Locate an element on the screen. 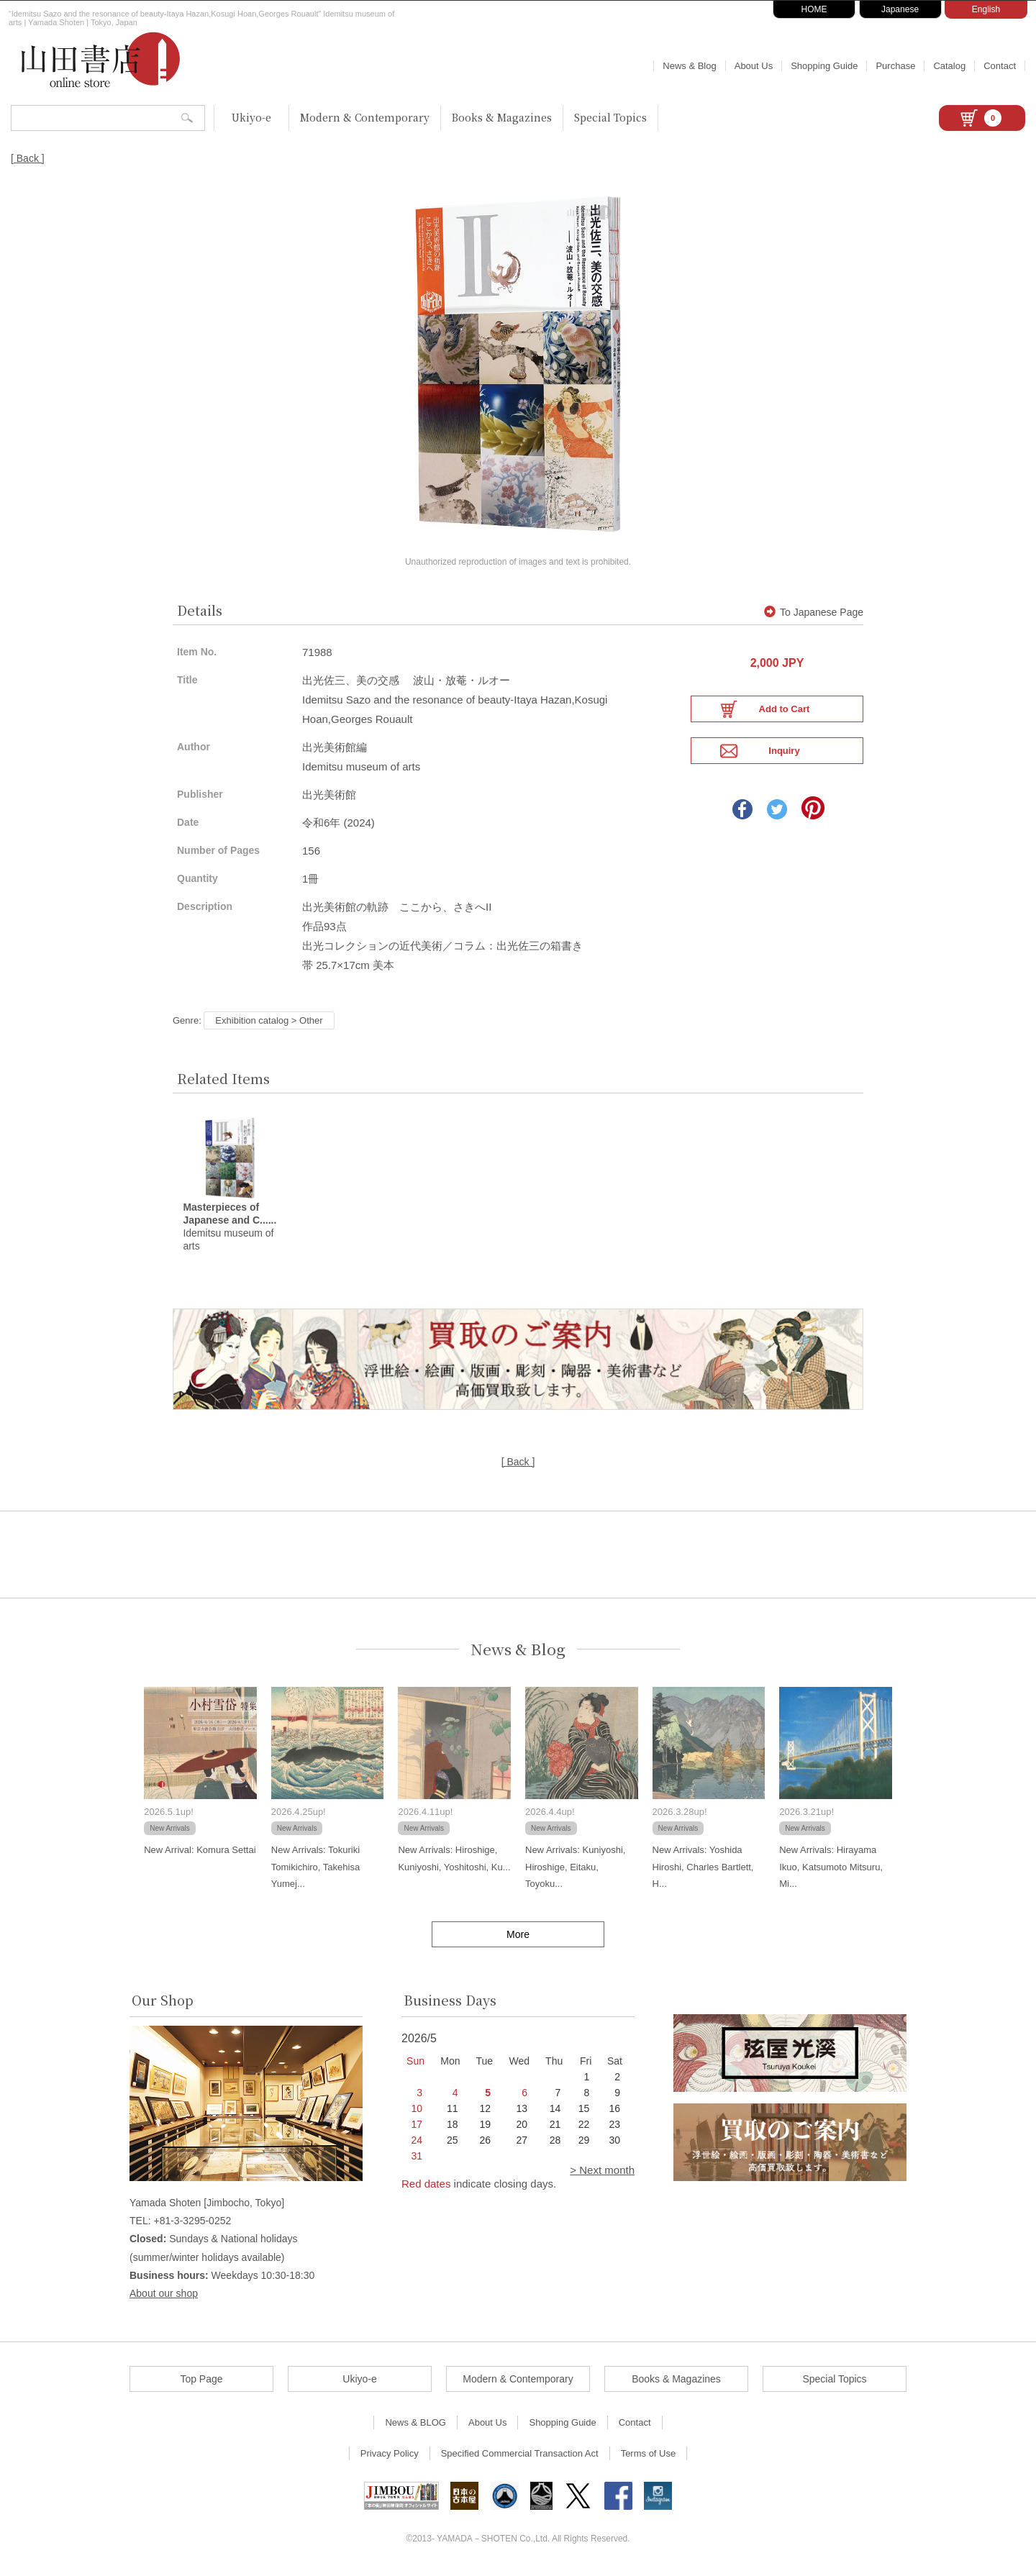  About Us is located at coordinates (754, 65).